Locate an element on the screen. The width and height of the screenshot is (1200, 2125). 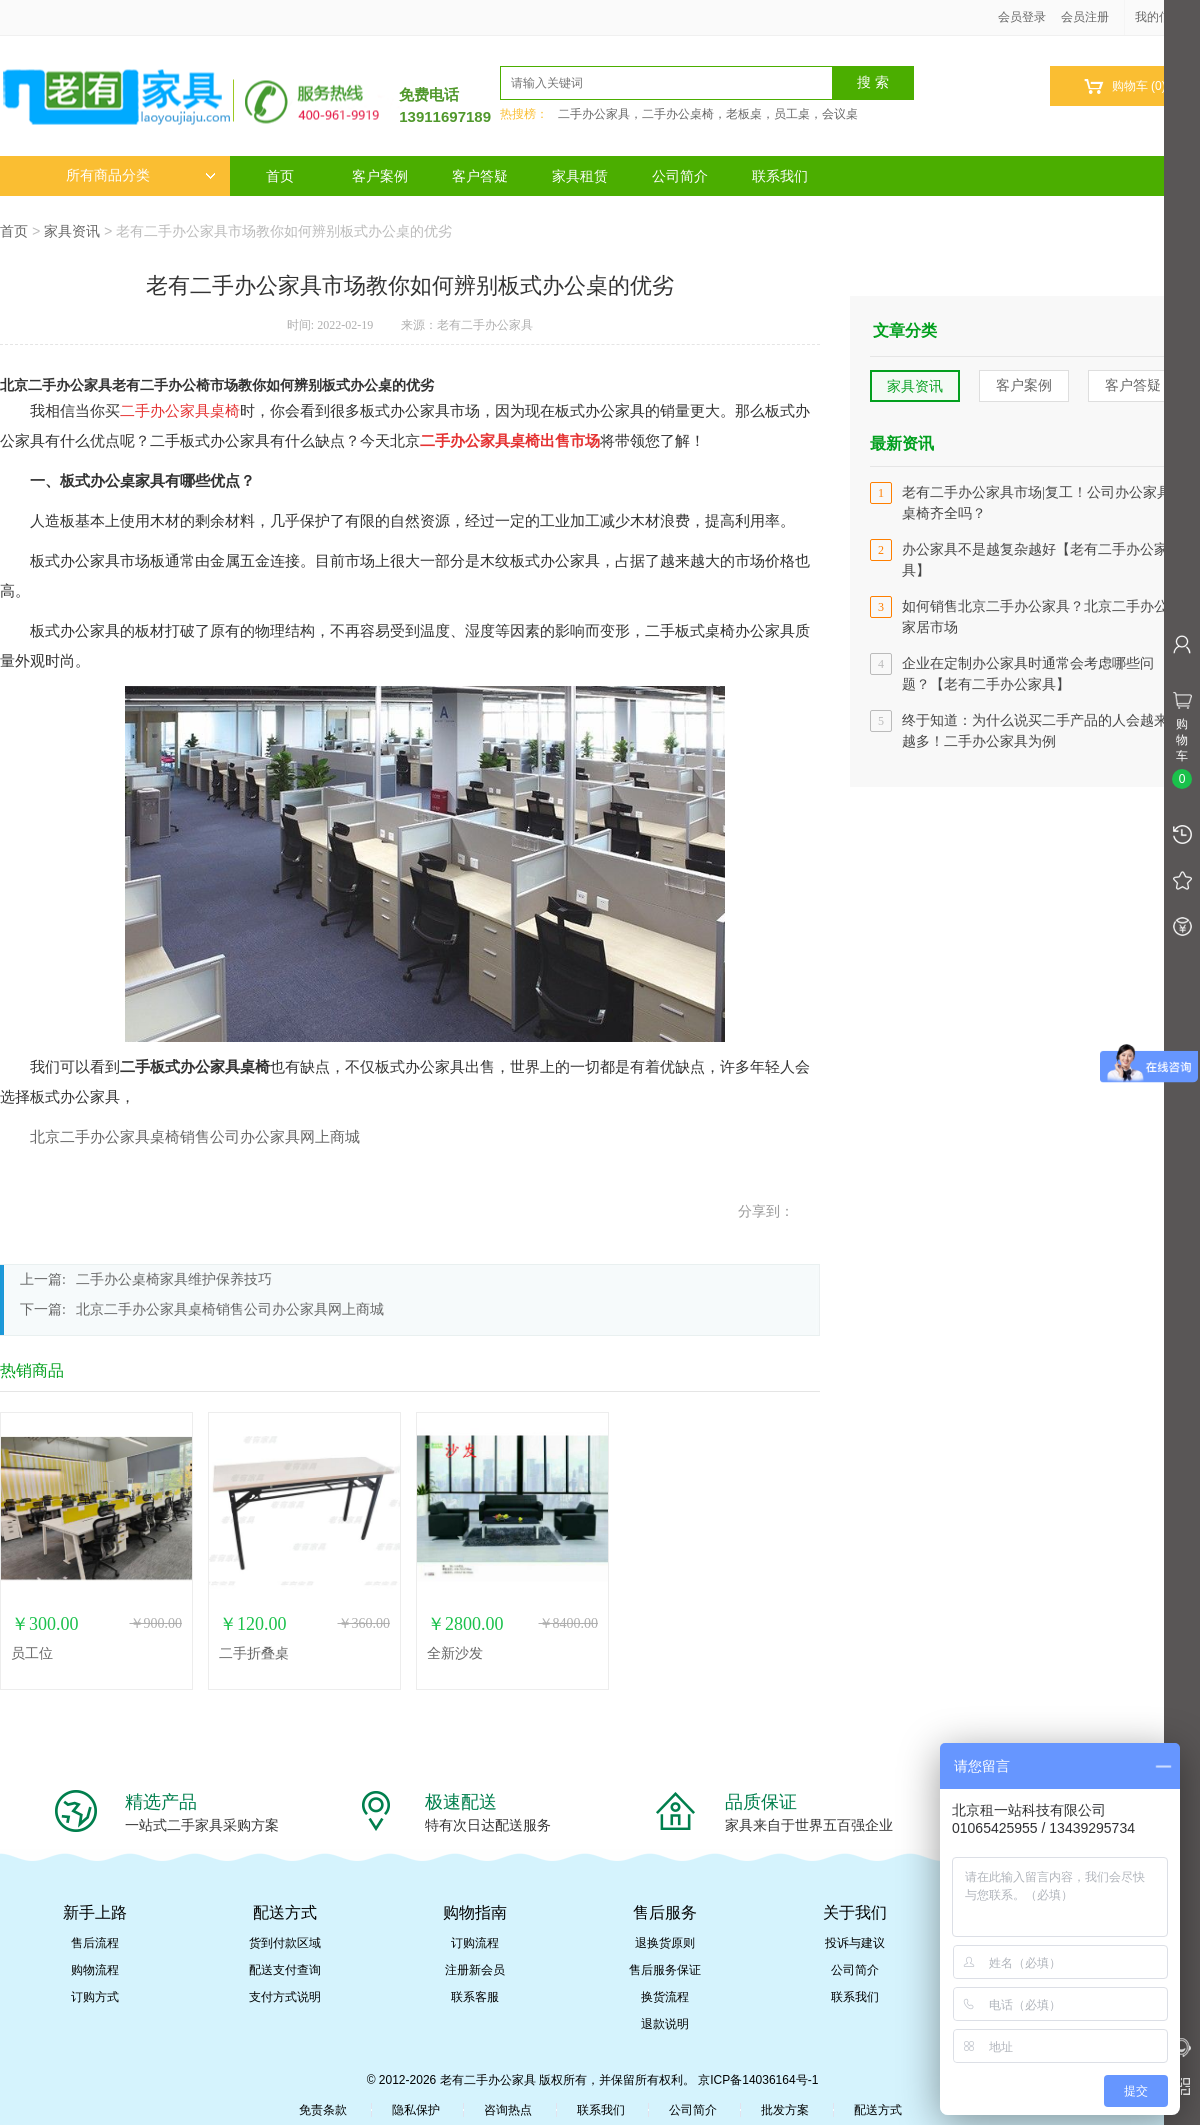
京ICP备14036164号-1 is located at coordinates (758, 2080).